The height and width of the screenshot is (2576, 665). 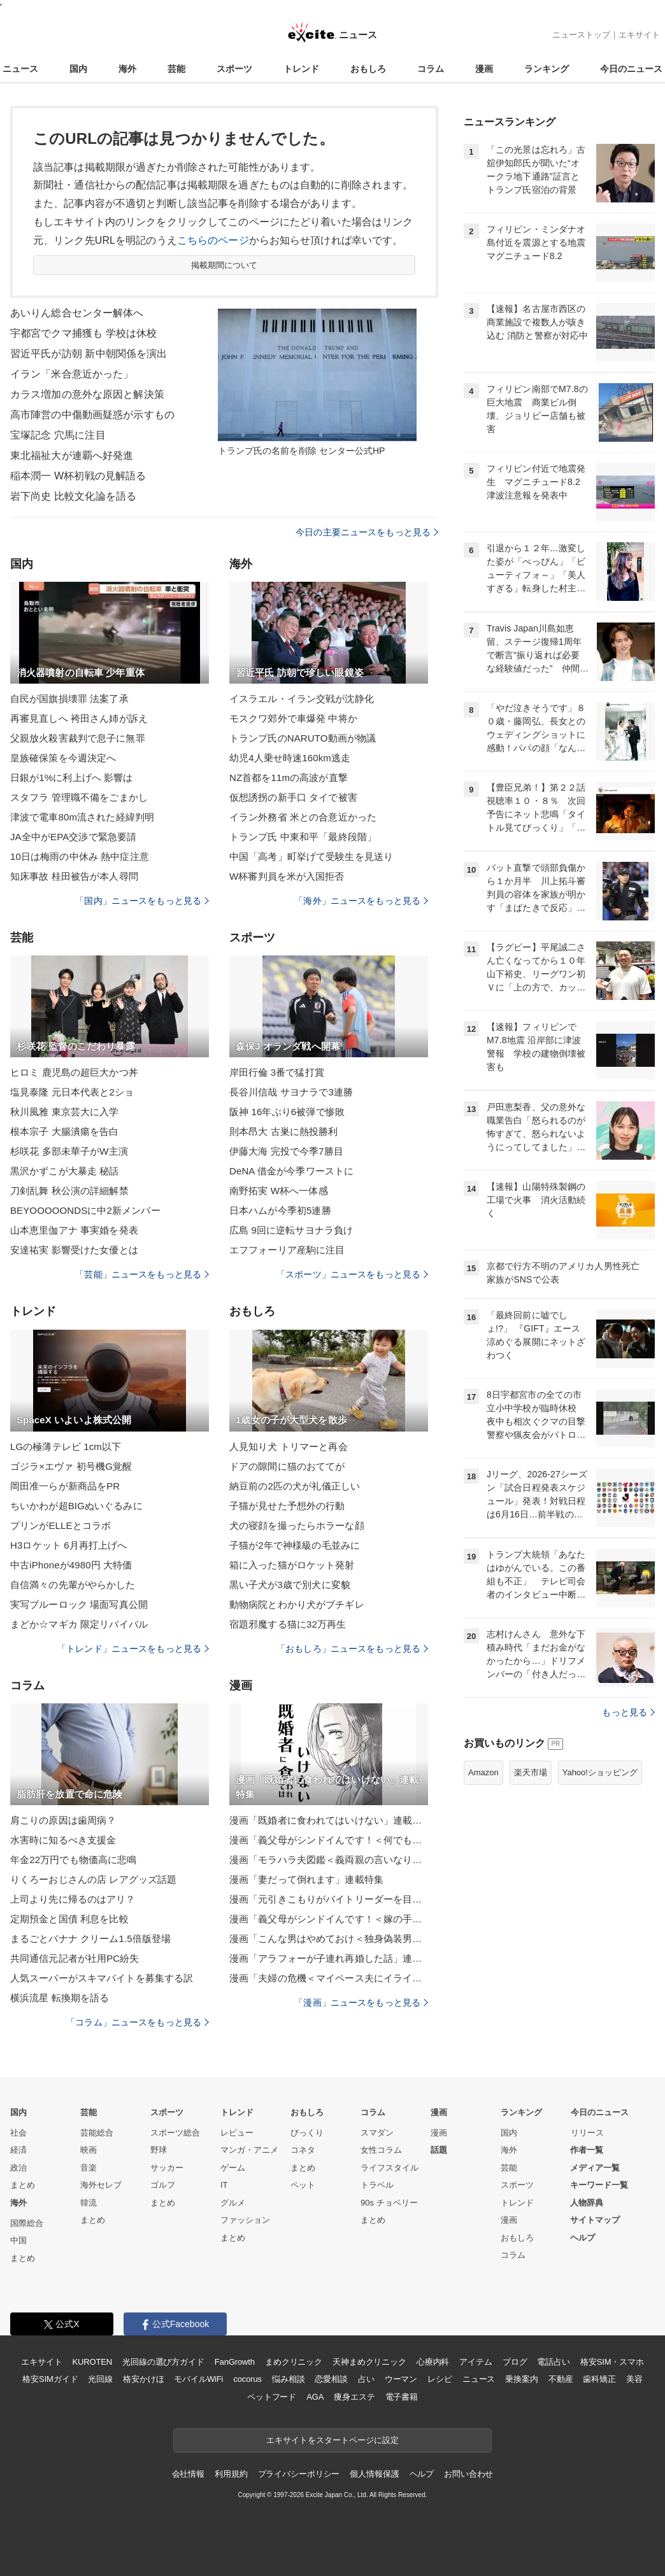 I want to click on NZ首都を11mの高波が直撃, so click(x=288, y=777).